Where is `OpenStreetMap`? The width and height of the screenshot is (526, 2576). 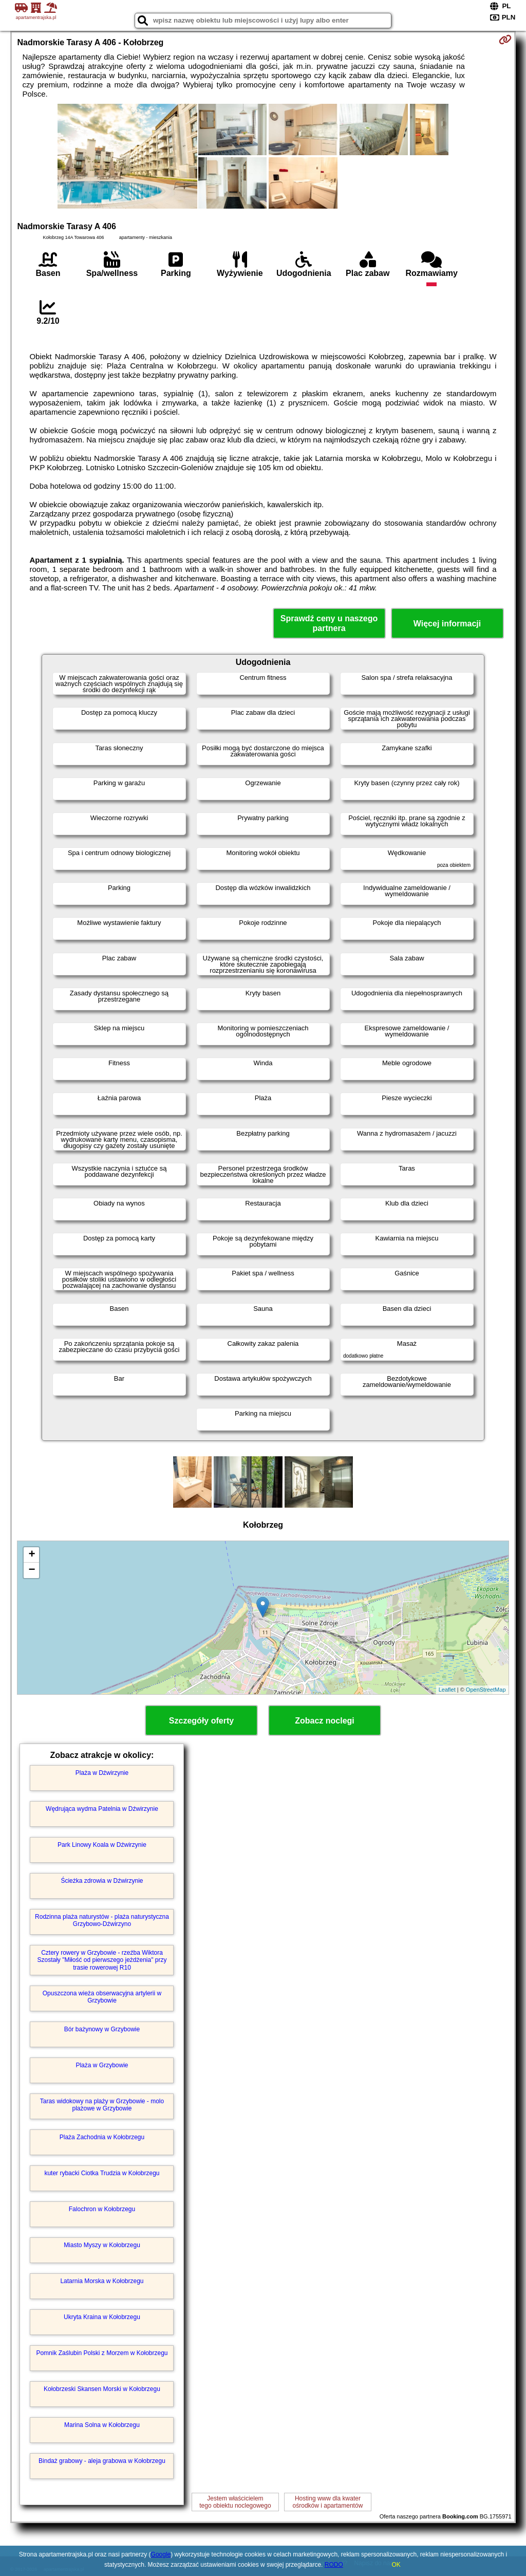
OpenStreetMap is located at coordinates (486, 1690).